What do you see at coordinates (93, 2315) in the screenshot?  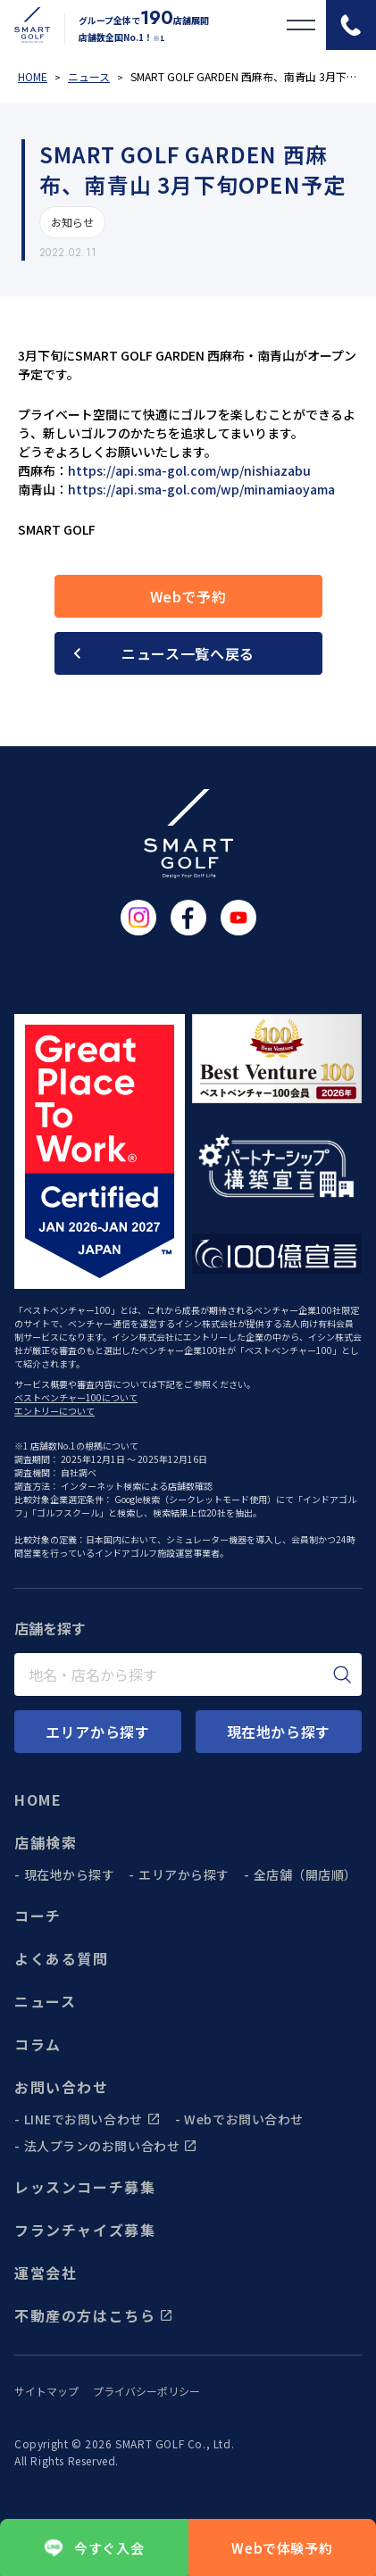 I see `不動産の方はこちら` at bounding box center [93, 2315].